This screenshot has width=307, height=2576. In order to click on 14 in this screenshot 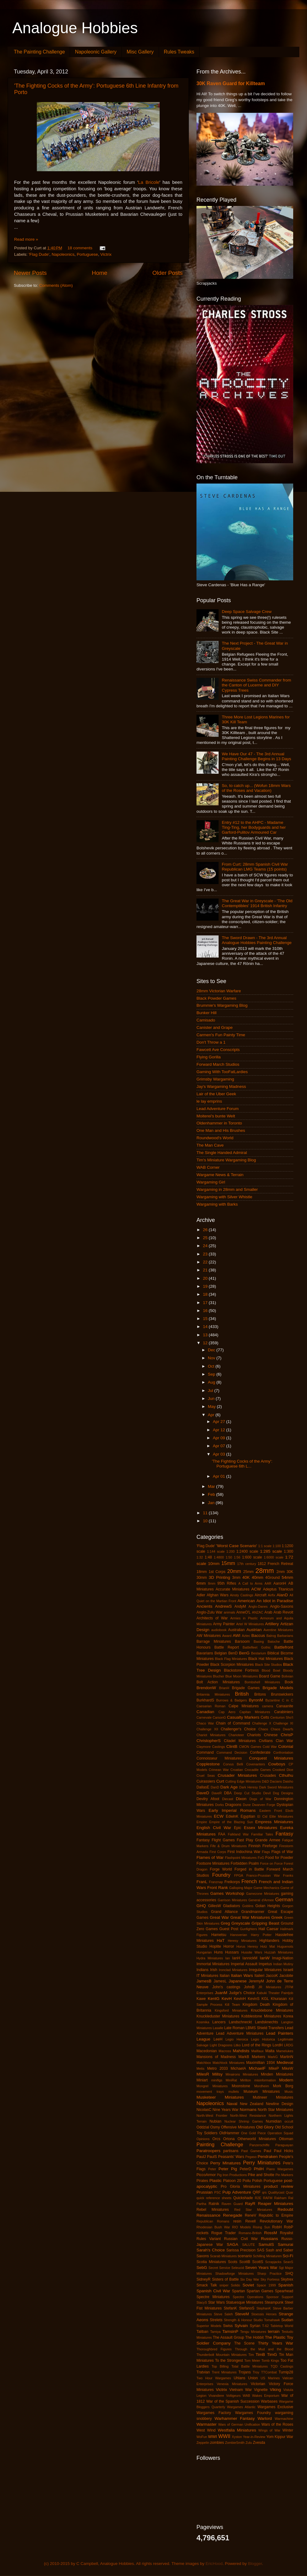, I will do `click(206, 1326)`.